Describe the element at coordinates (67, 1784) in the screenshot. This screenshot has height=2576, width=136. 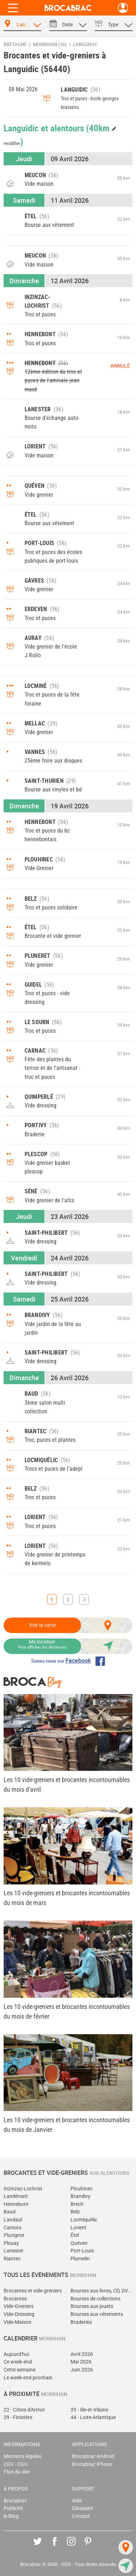
I see `Les 10 vide-greniers et brocantes incontournables du mois d'avril` at that location.